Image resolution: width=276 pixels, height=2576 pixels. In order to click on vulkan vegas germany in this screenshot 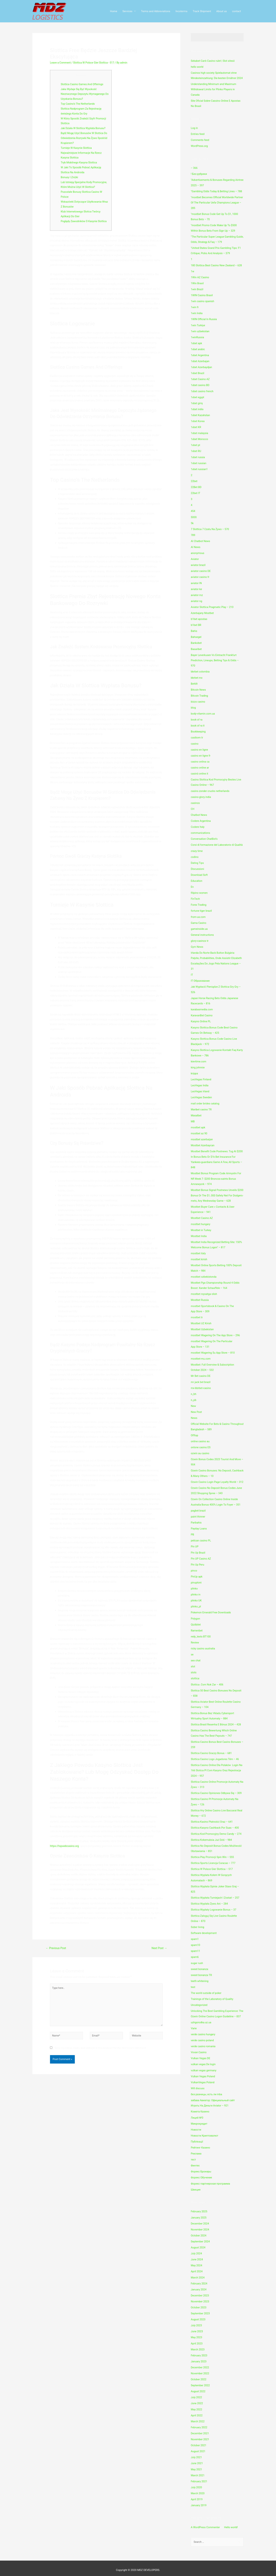, I will do `click(204, 2071)`.